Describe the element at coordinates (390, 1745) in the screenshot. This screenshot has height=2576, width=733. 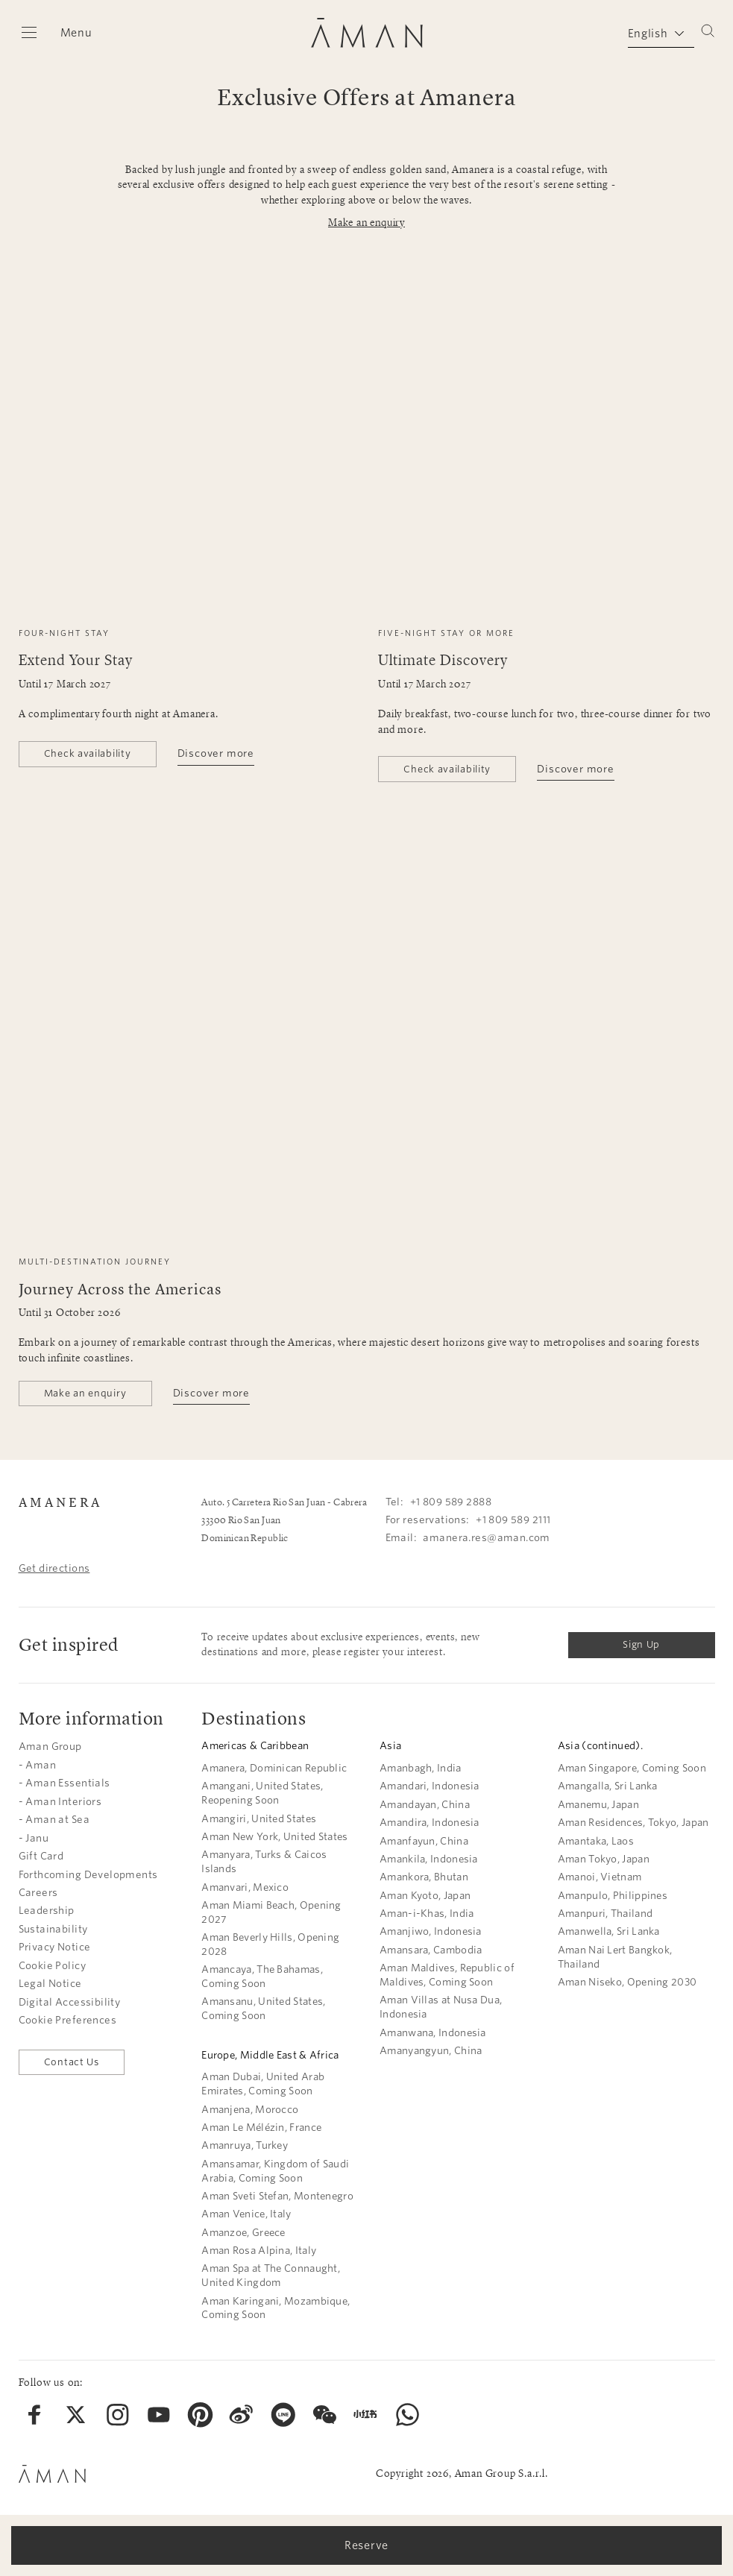
I see `Asia` at that location.